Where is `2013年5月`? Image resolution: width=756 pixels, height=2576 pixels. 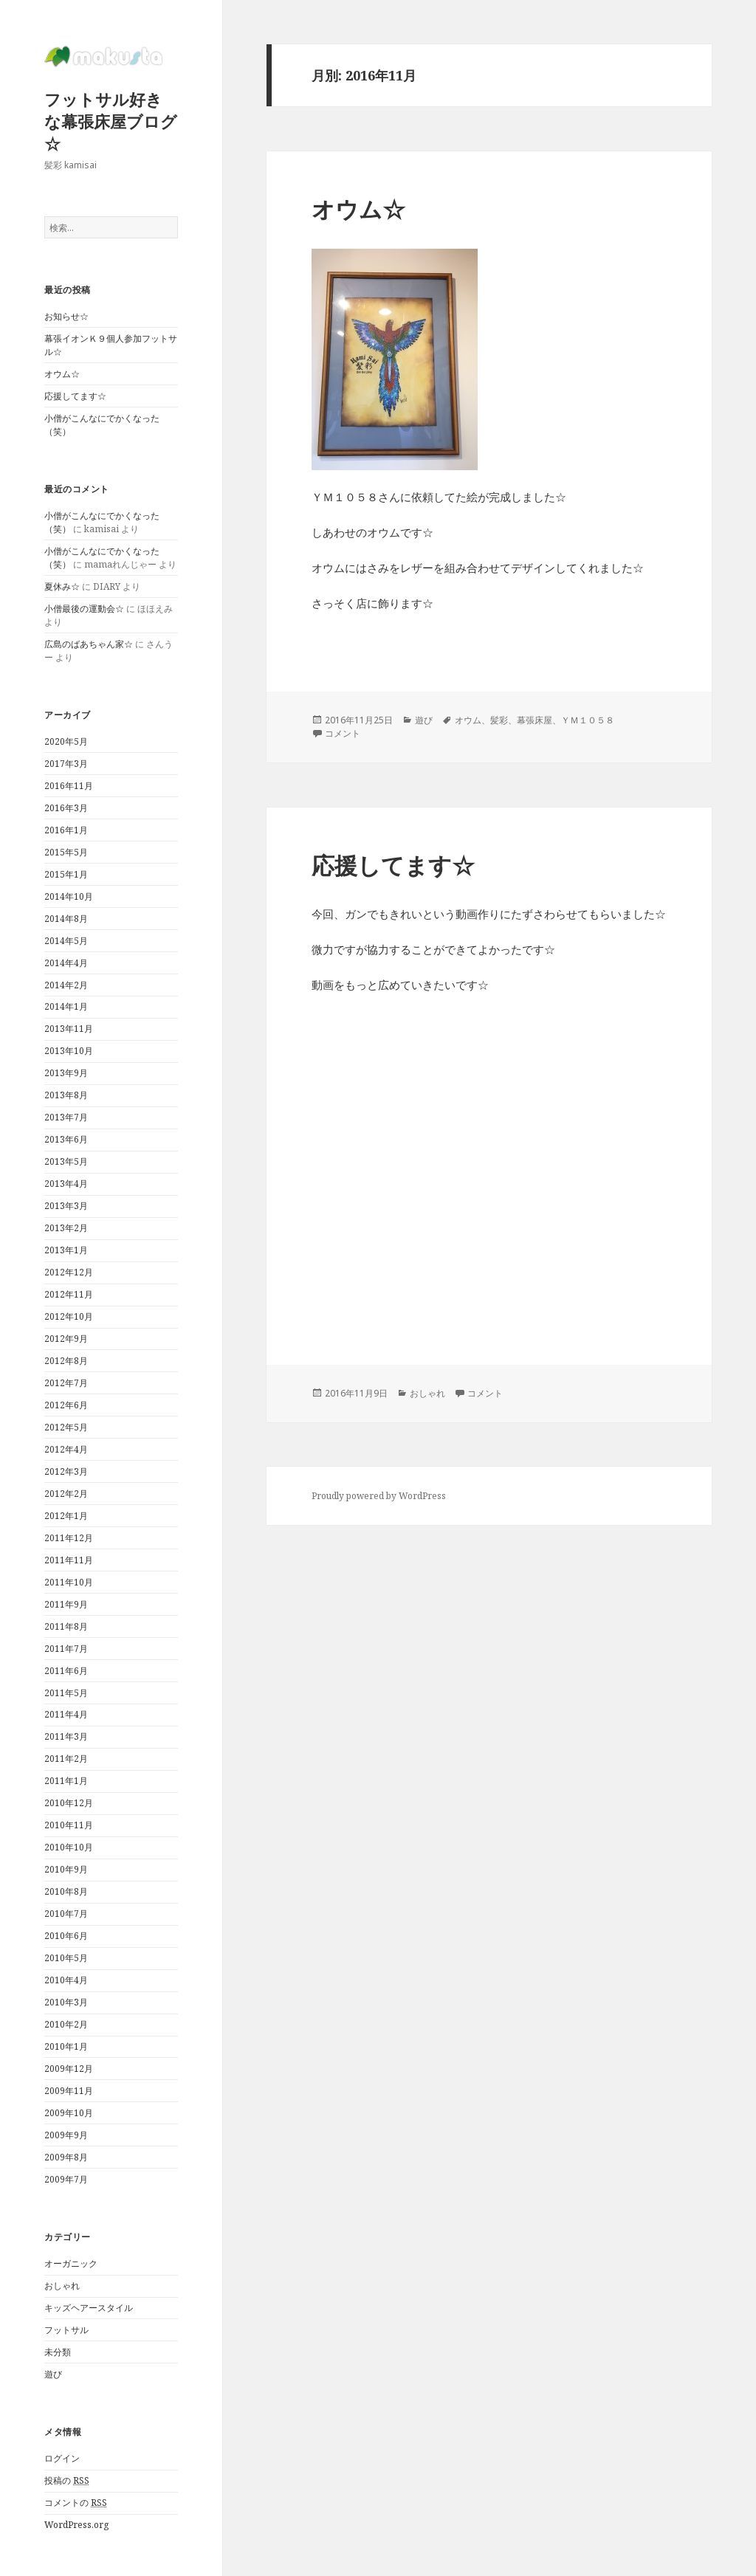 2013年5月 is located at coordinates (66, 1161).